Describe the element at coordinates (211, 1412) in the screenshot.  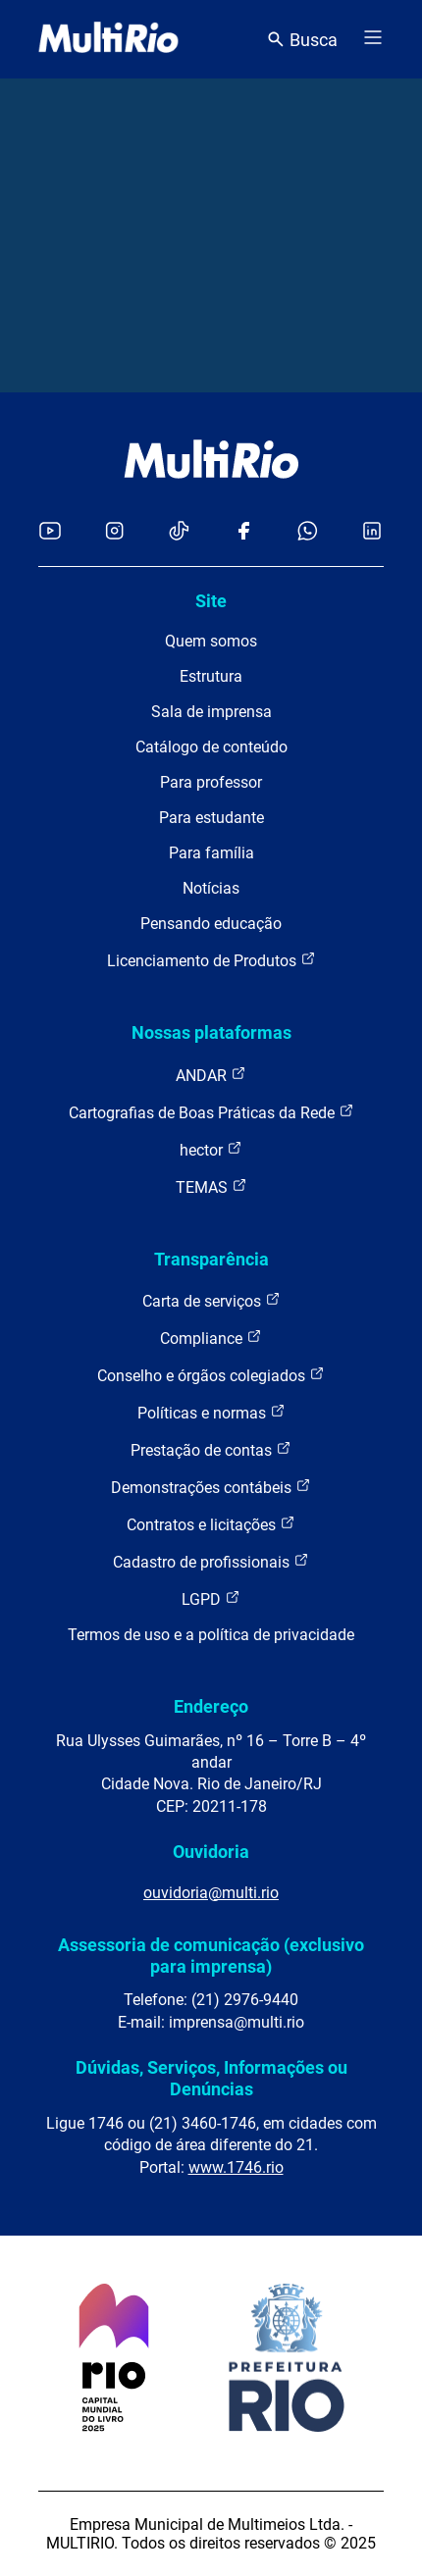
I see `Políticas e normas` at that location.